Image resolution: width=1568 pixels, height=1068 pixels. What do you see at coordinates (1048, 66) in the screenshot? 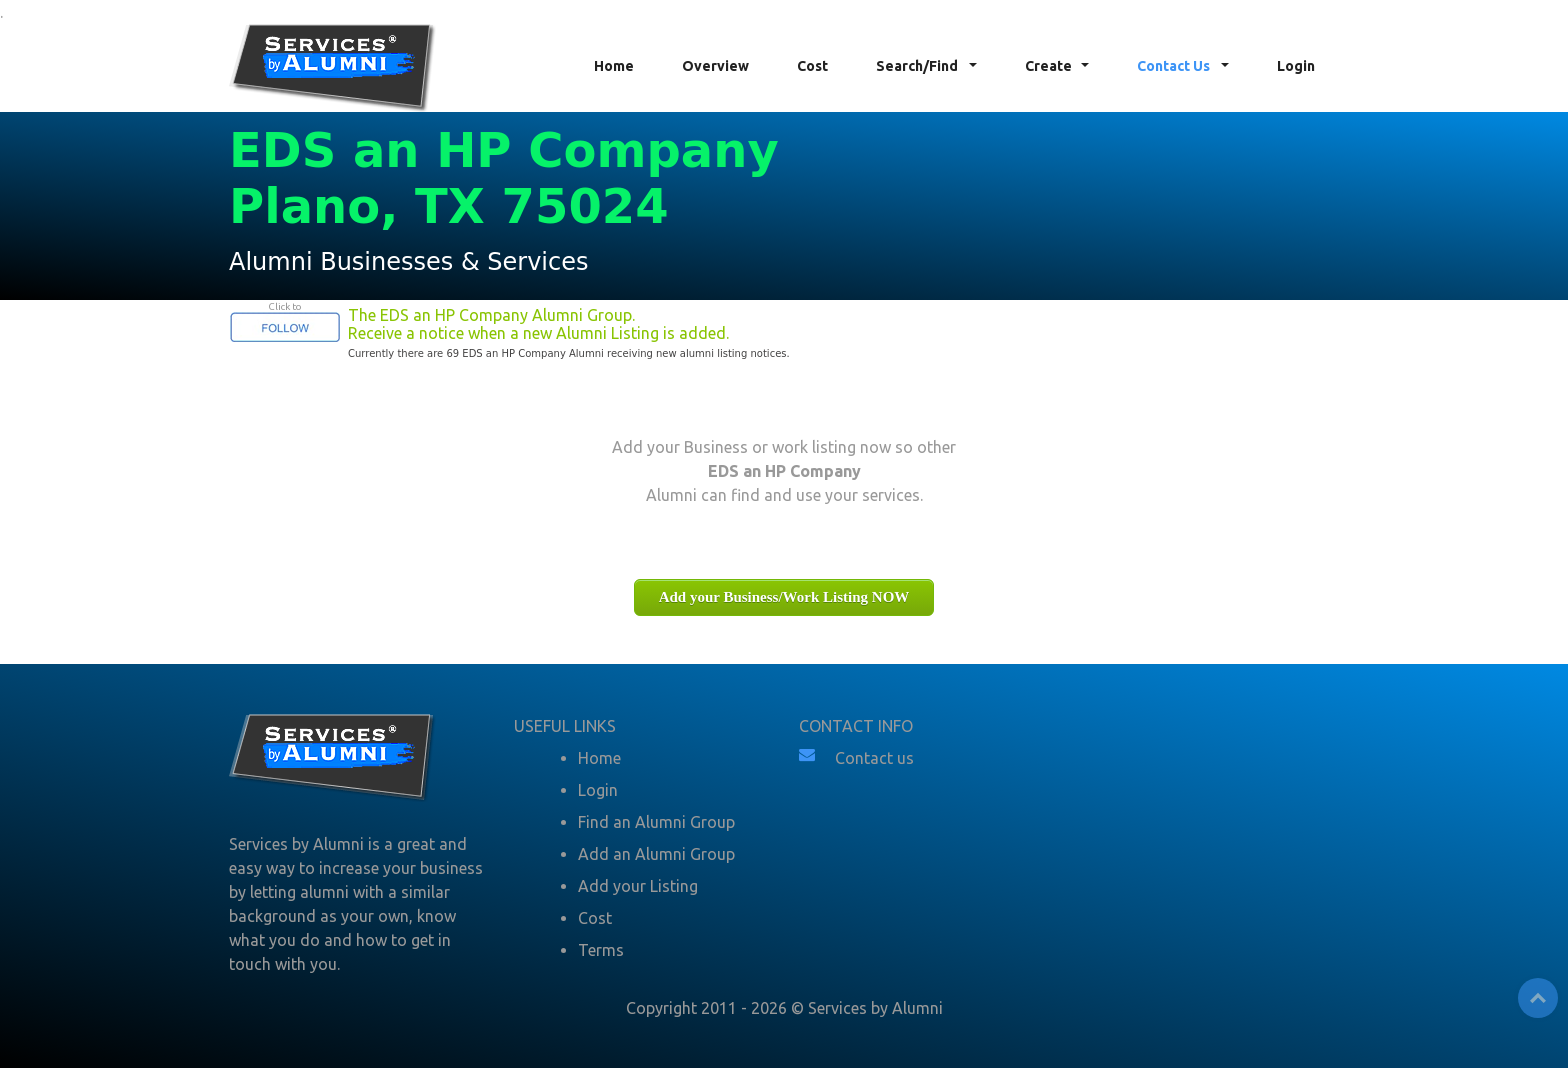
I see `Create` at bounding box center [1048, 66].